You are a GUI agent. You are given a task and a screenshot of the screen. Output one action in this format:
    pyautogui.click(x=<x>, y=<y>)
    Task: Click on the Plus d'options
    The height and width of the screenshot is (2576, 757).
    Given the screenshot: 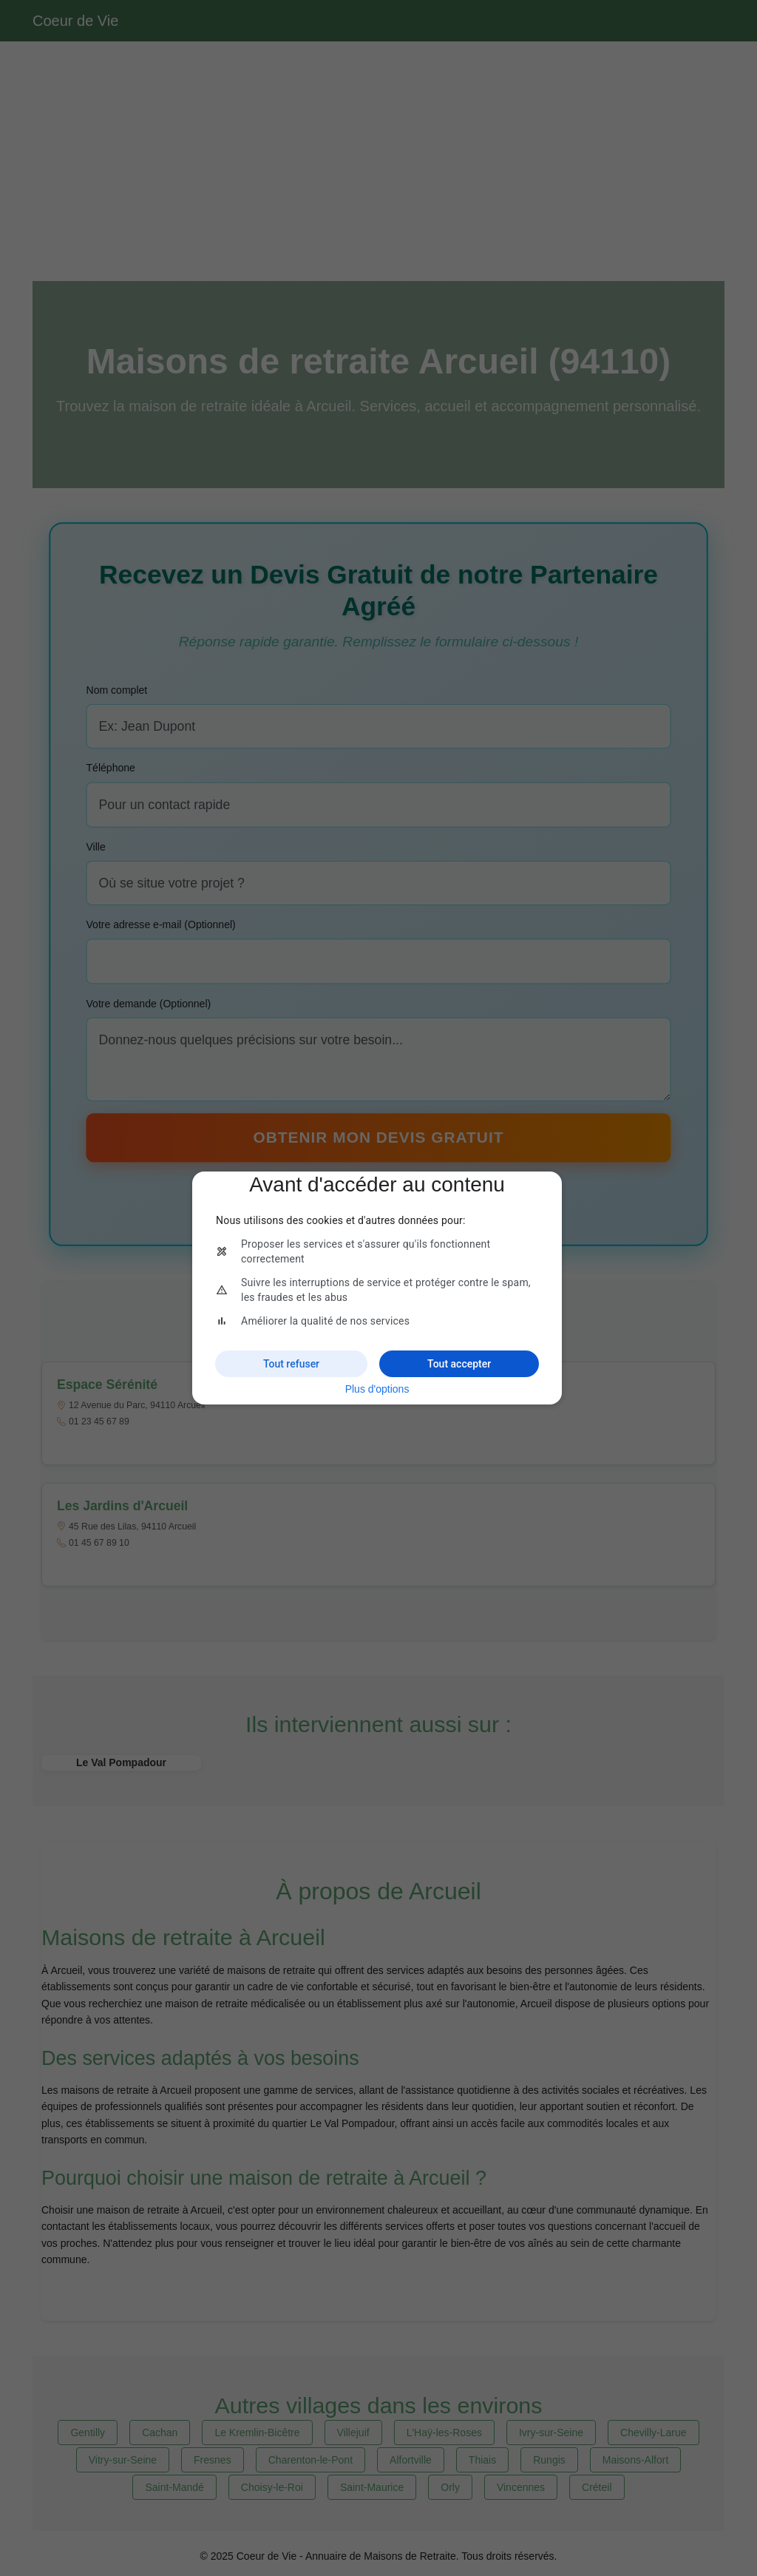 What is the action you would take?
    pyautogui.click(x=377, y=1389)
    